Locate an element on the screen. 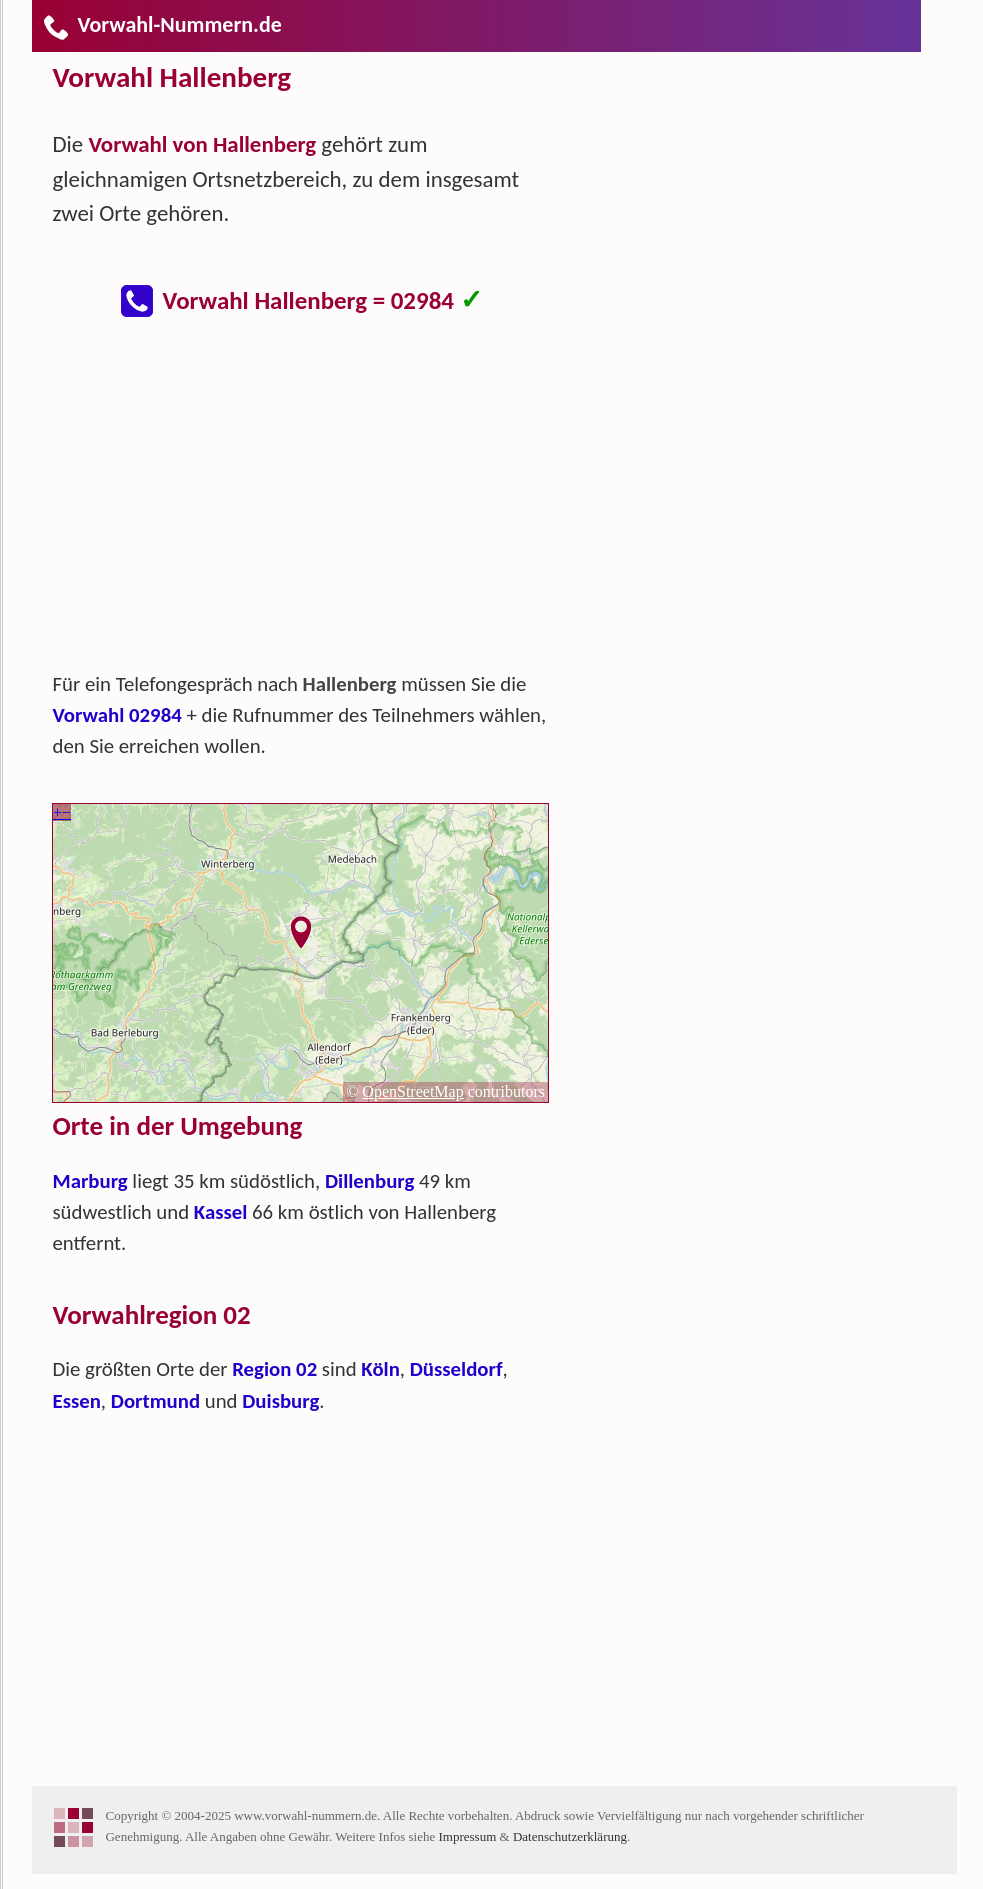 This screenshot has height=1889, width=983. Dillenburg is located at coordinates (369, 1181).